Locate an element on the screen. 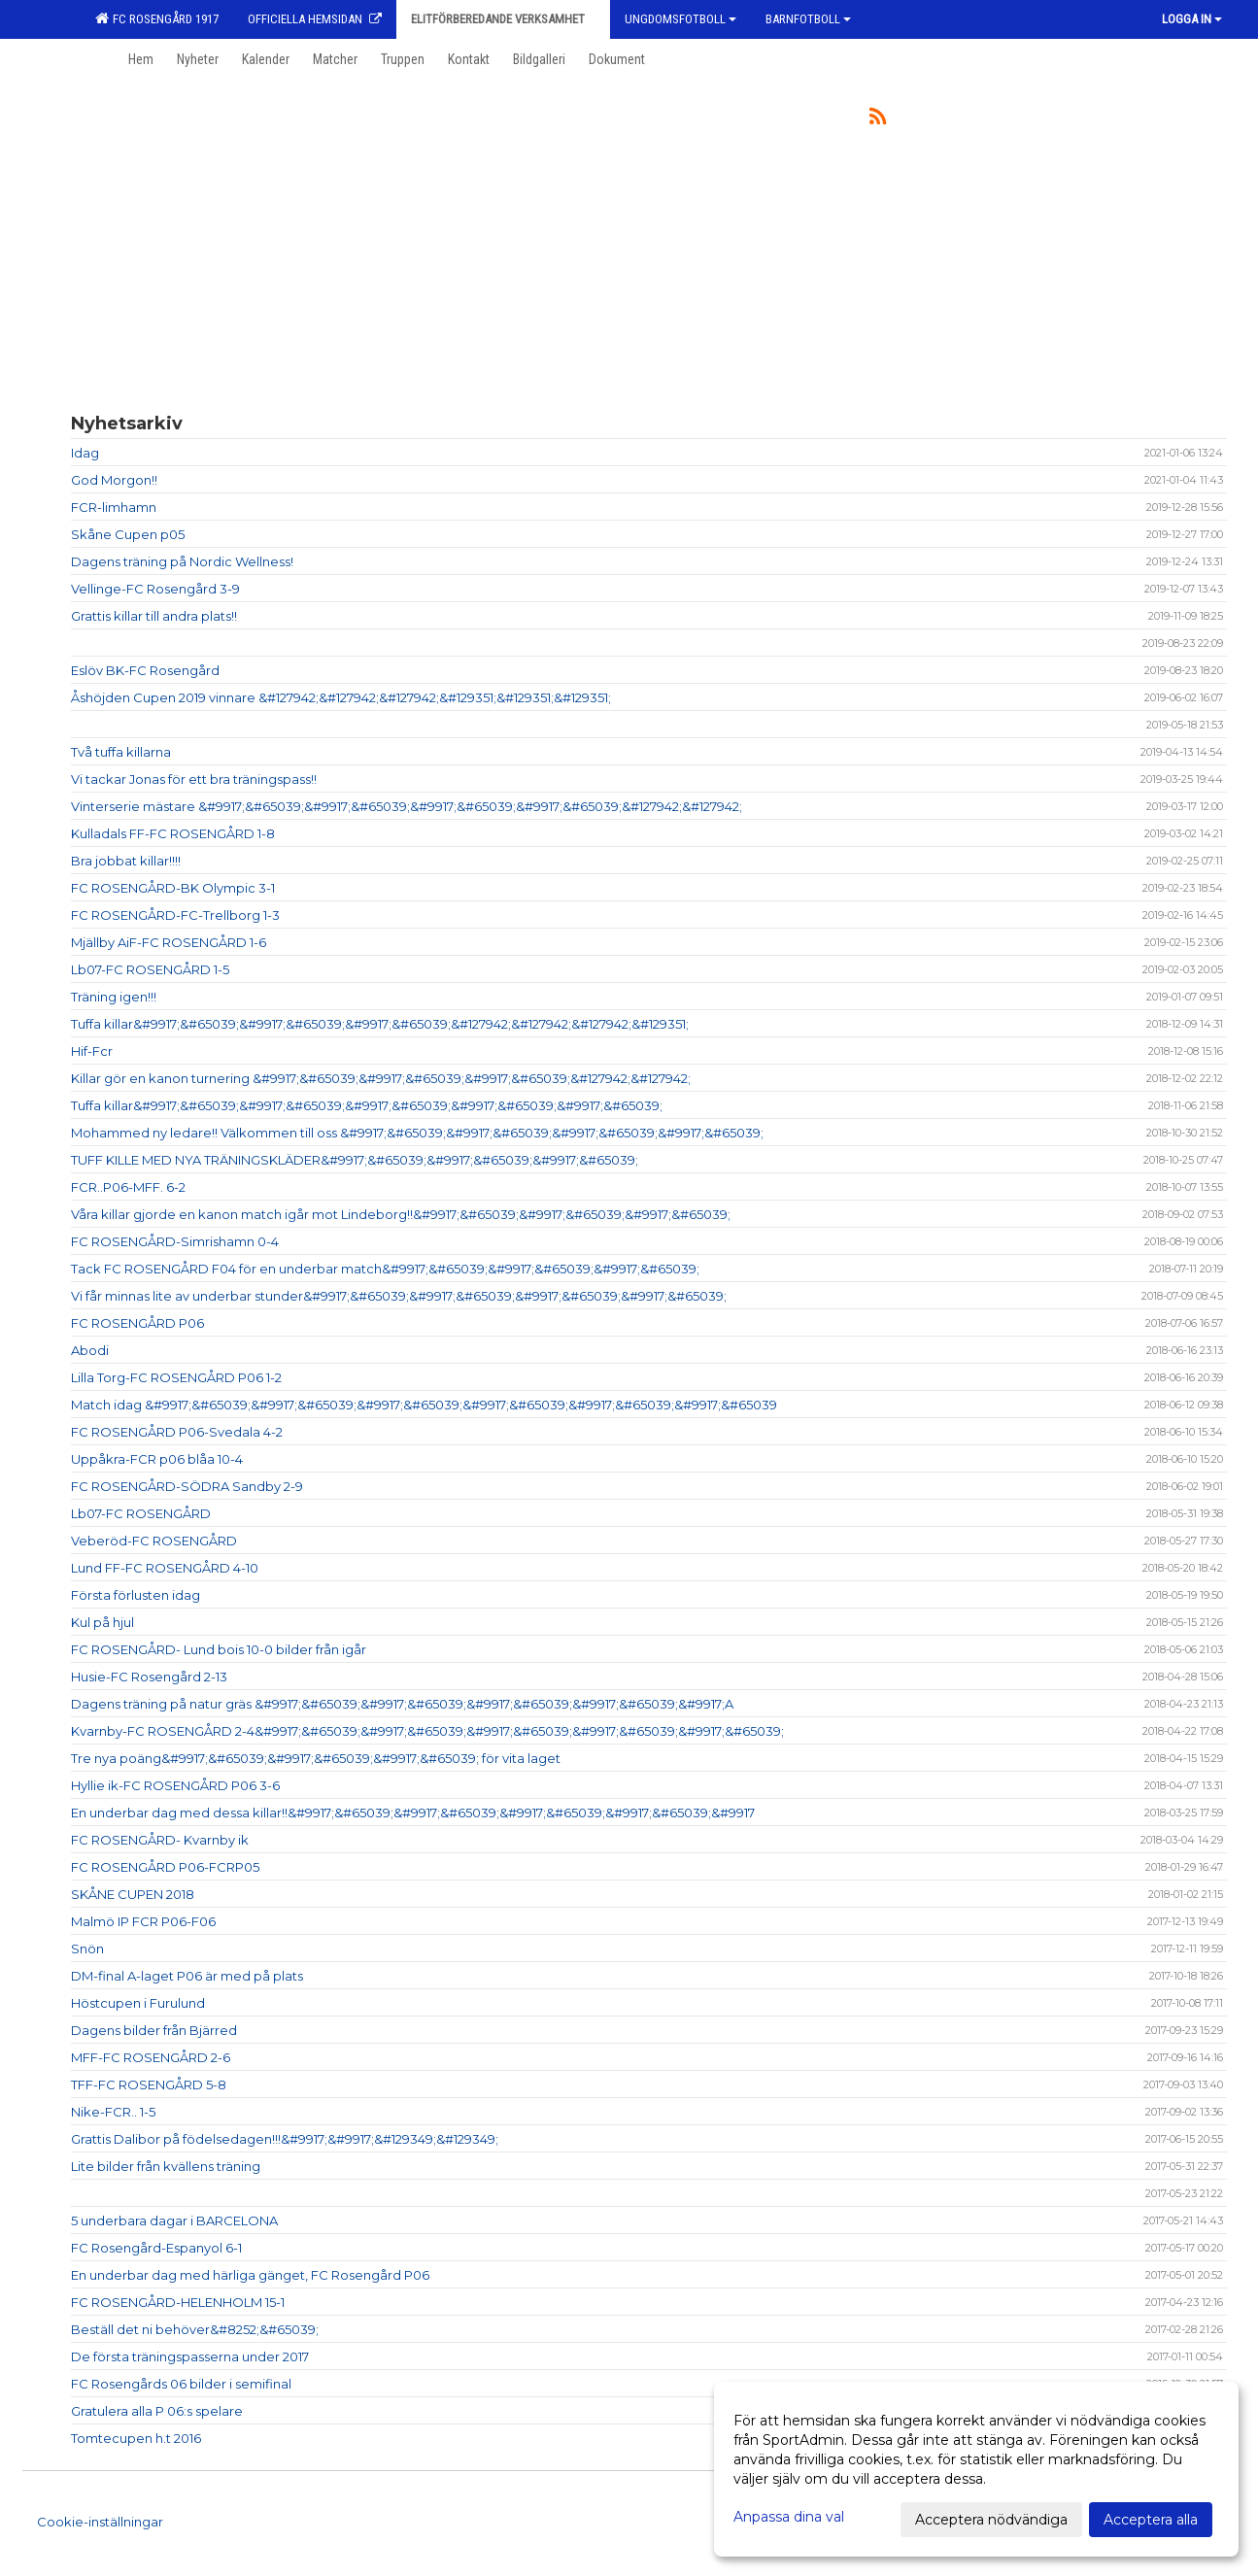 The image size is (1258, 2576). Acceptera alla is located at coordinates (1151, 2519).